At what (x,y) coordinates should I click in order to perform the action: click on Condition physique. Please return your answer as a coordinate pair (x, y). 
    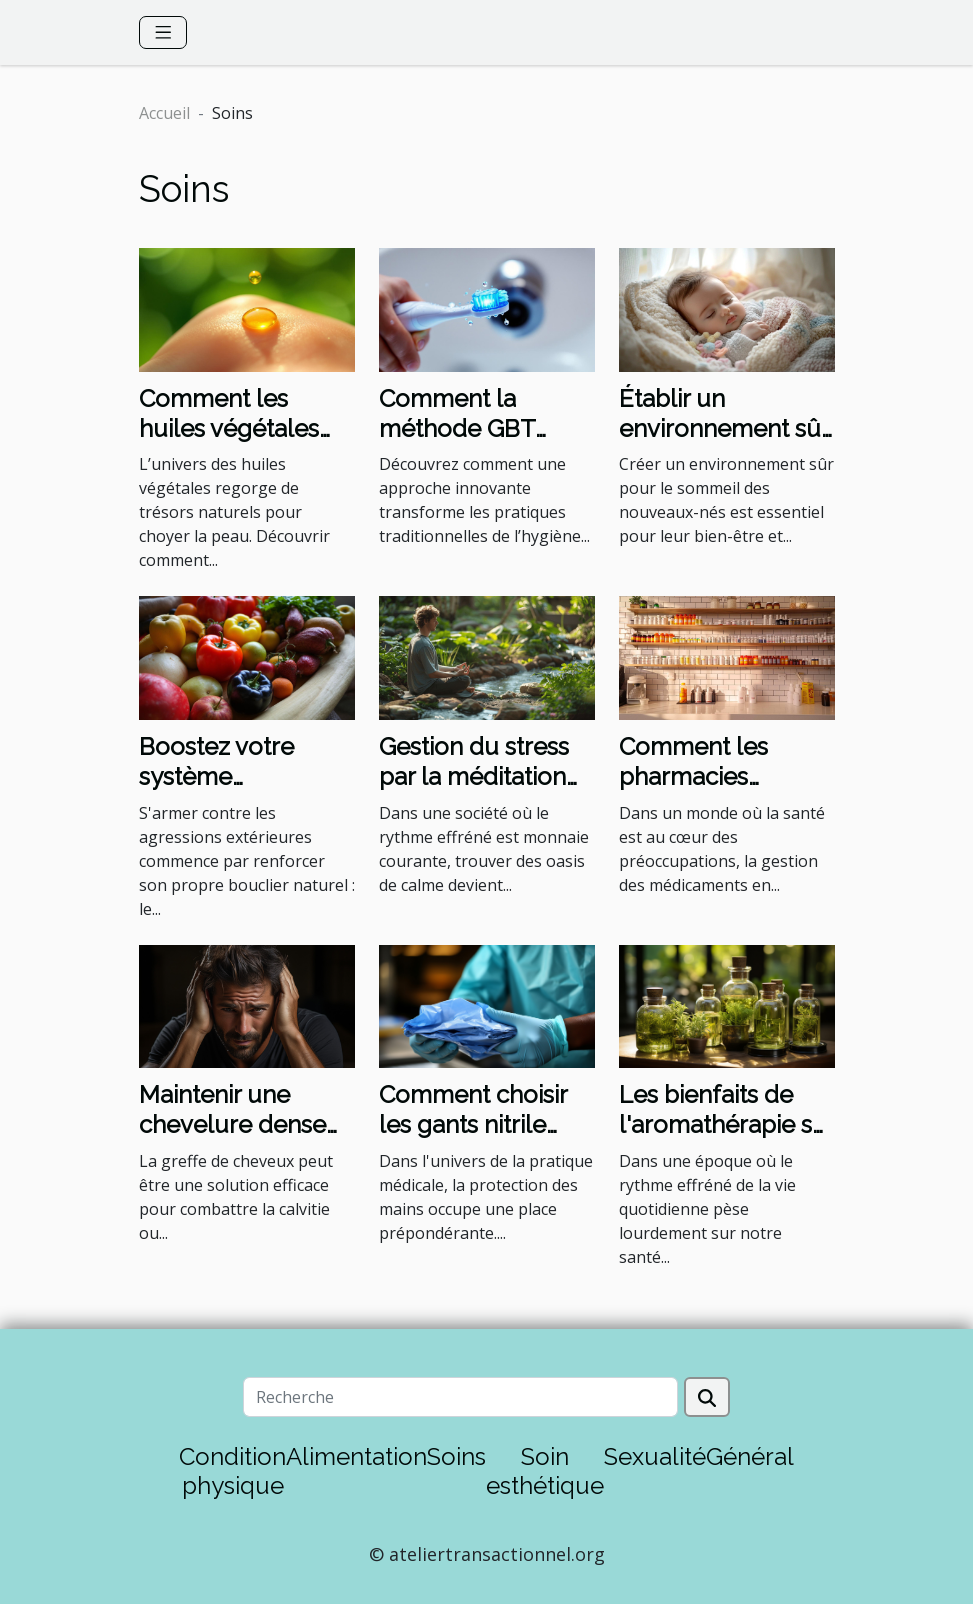
    Looking at the image, I should click on (232, 1471).